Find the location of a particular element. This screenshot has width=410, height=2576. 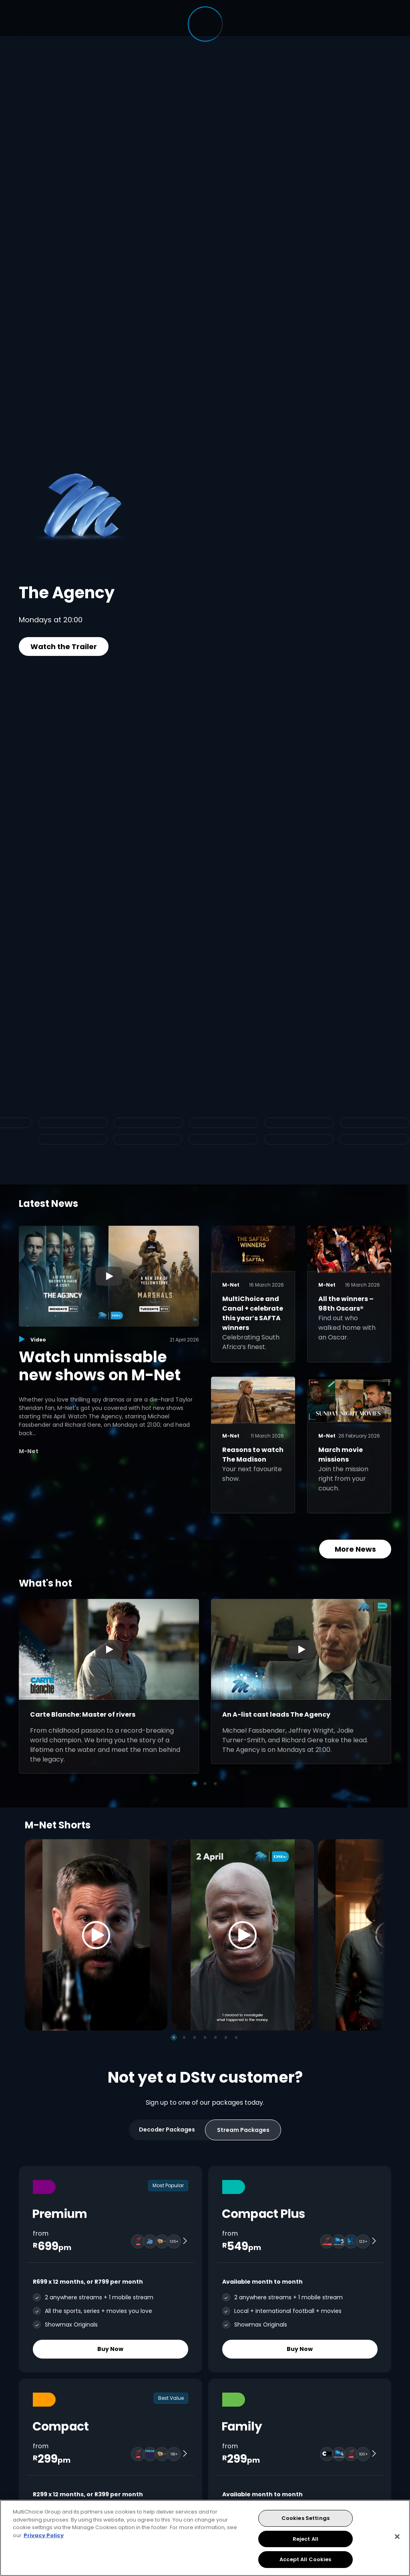

Reject All is located at coordinates (305, 2539).